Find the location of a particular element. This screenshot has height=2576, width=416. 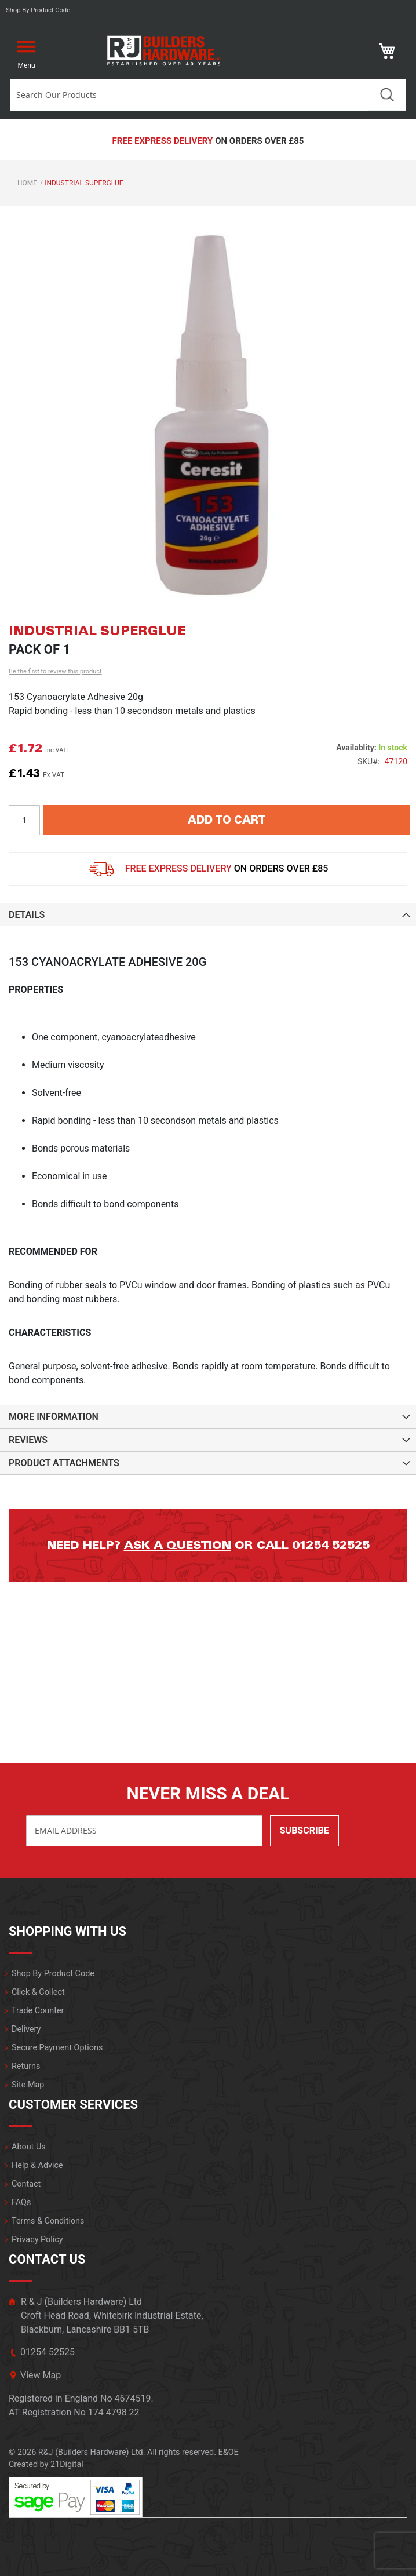

Ask a question is located at coordinates (177, 1545).